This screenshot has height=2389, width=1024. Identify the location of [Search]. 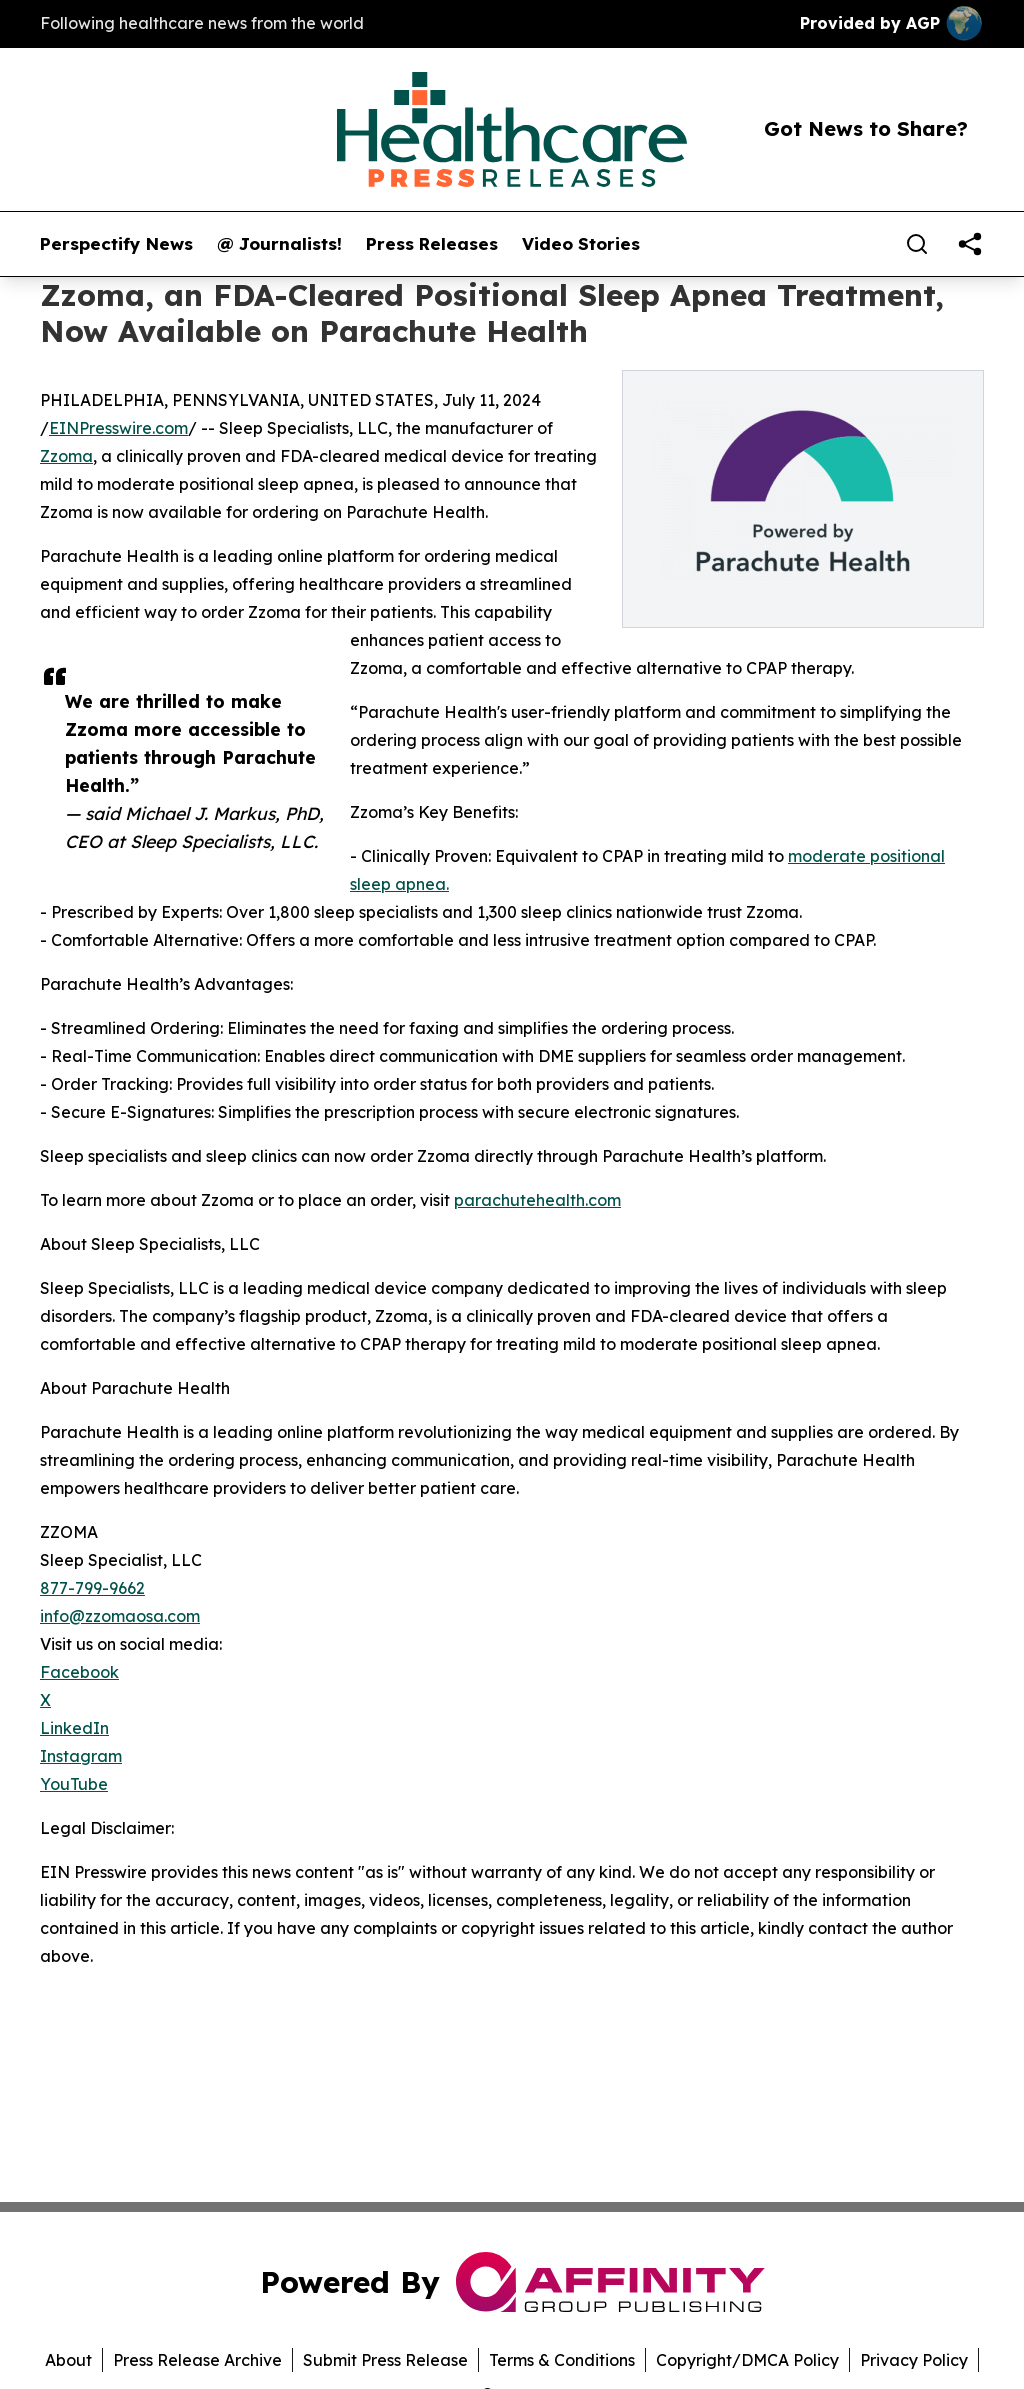
(917, 244).